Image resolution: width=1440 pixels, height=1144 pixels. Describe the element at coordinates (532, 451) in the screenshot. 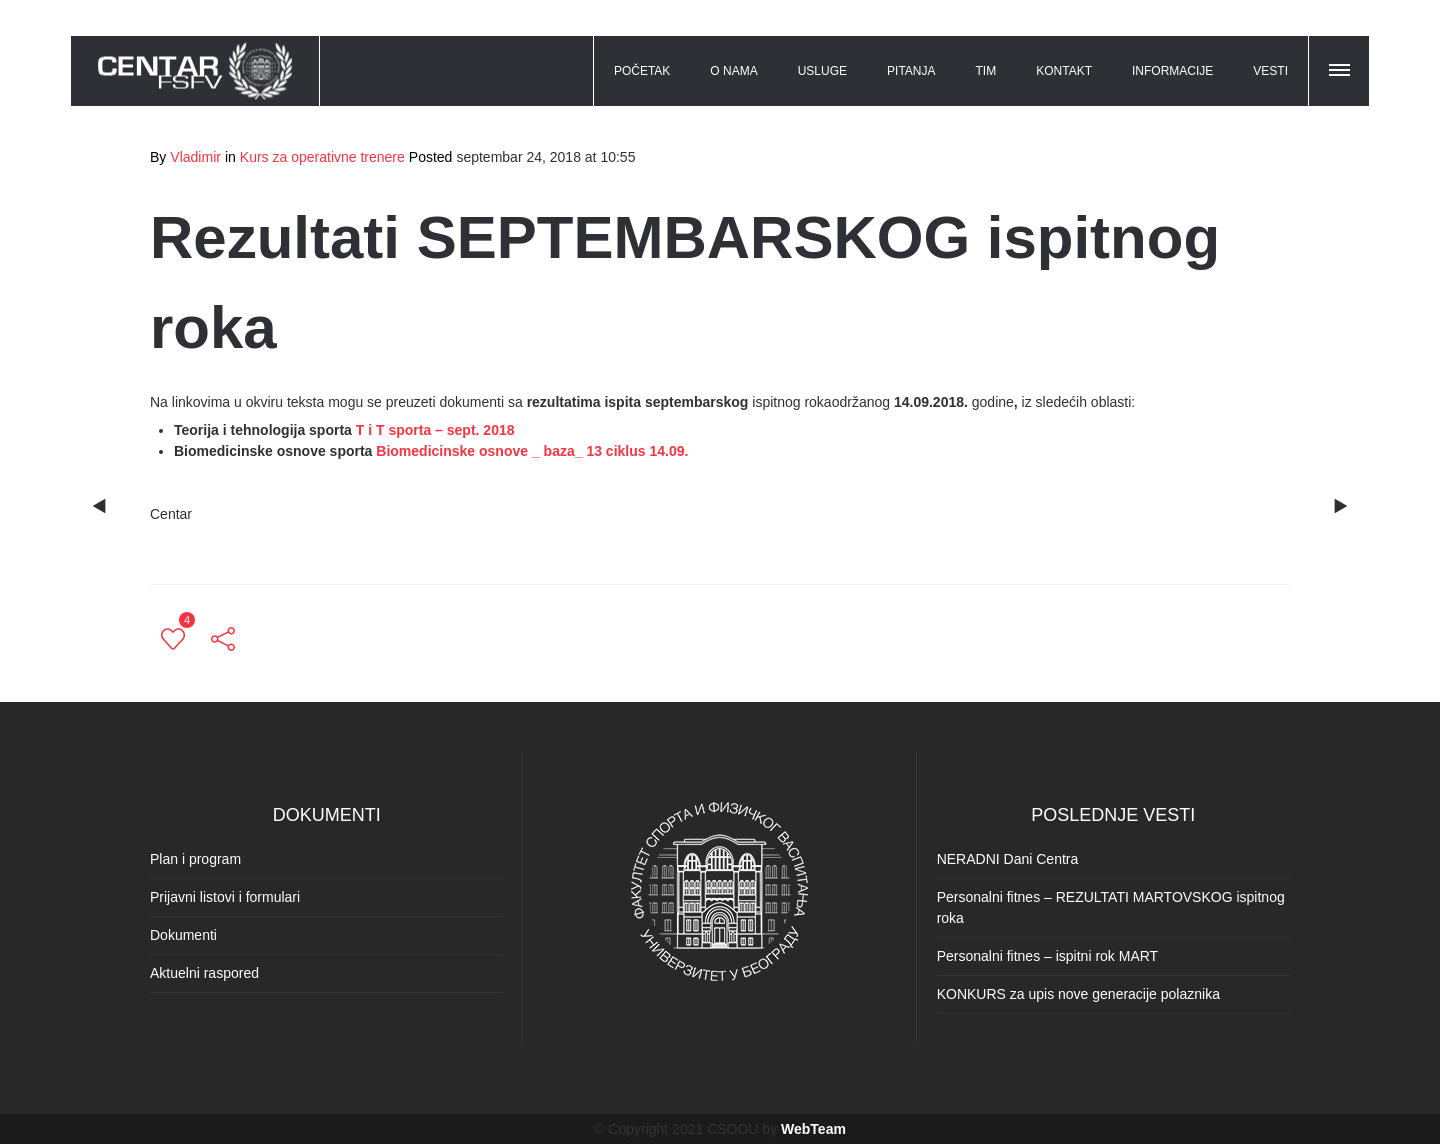

I see `Biomedicinske osnove _ baza_ 13 ciklus 14.09.` at that location.